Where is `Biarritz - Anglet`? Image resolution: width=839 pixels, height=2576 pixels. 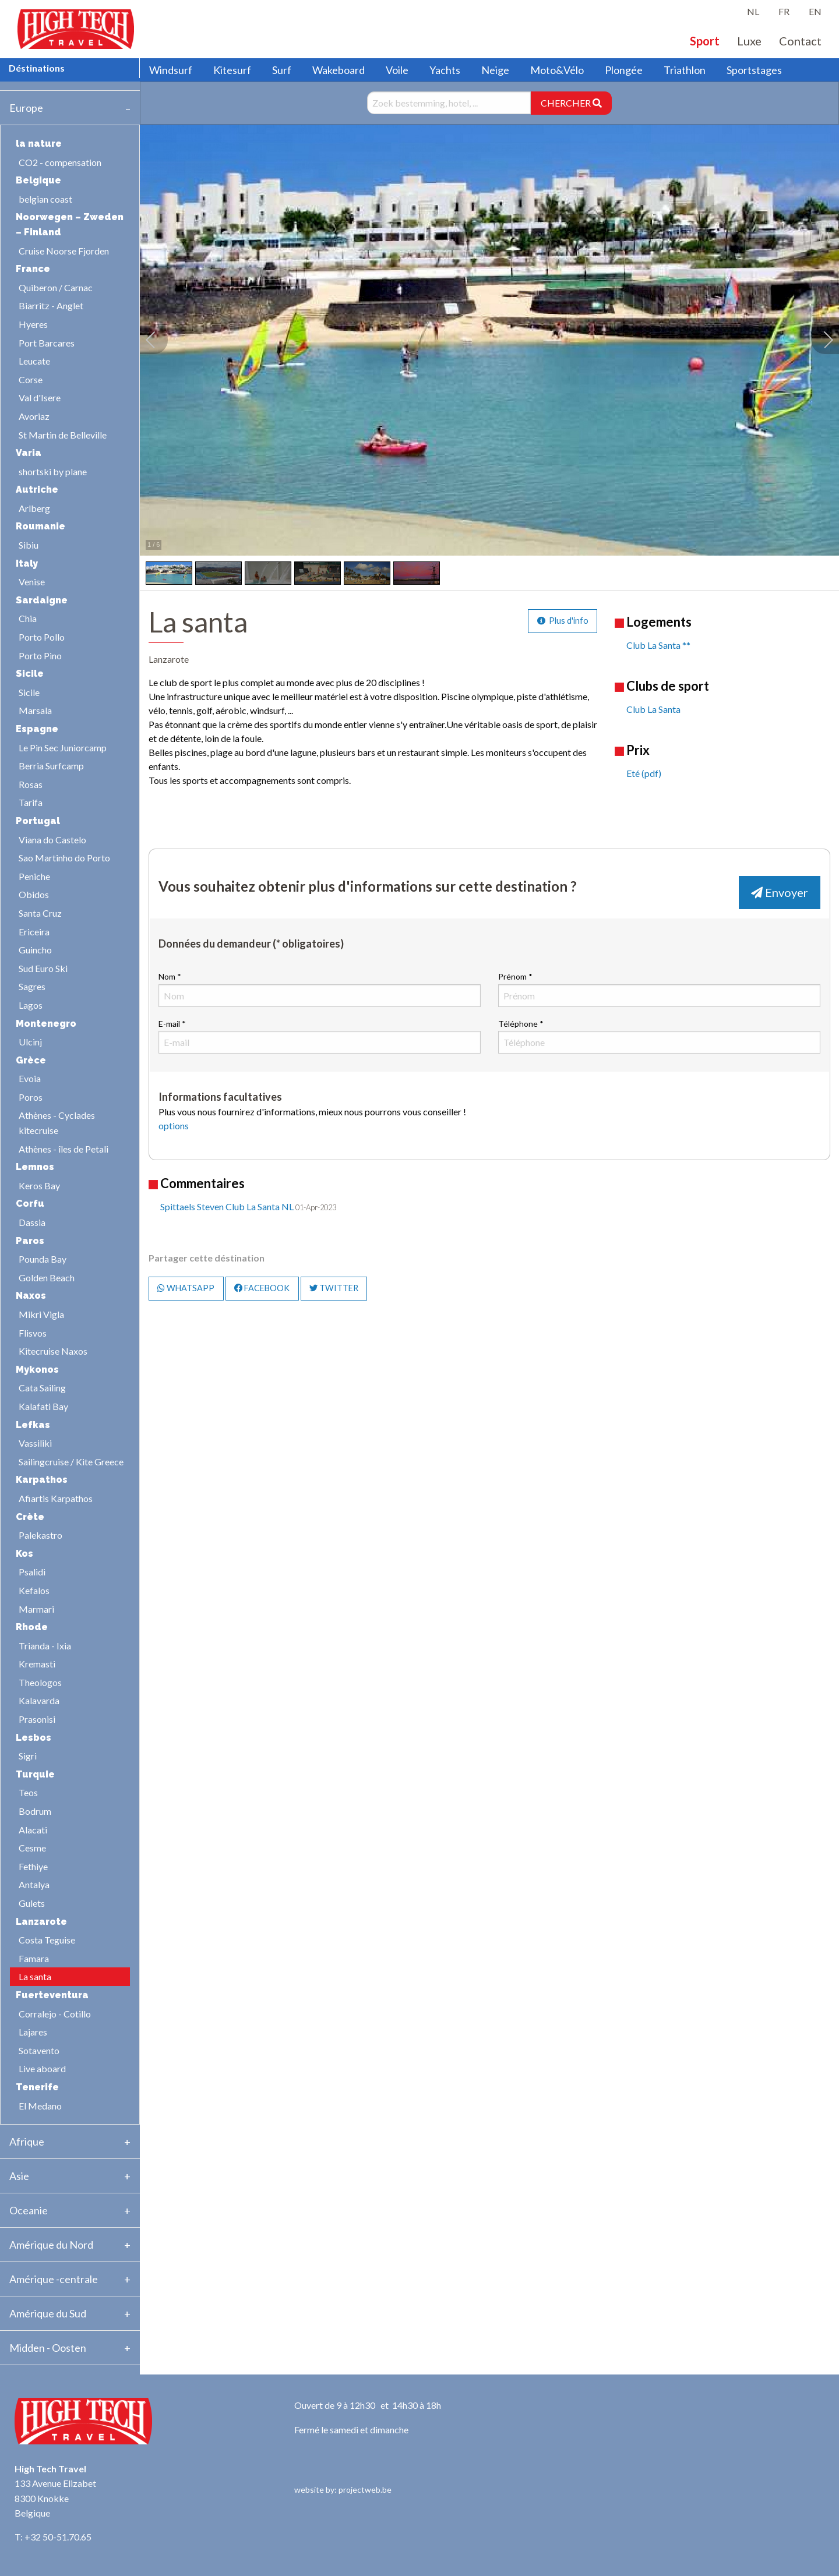
Biarritz - Anglet is located at coordinates (51, 305).